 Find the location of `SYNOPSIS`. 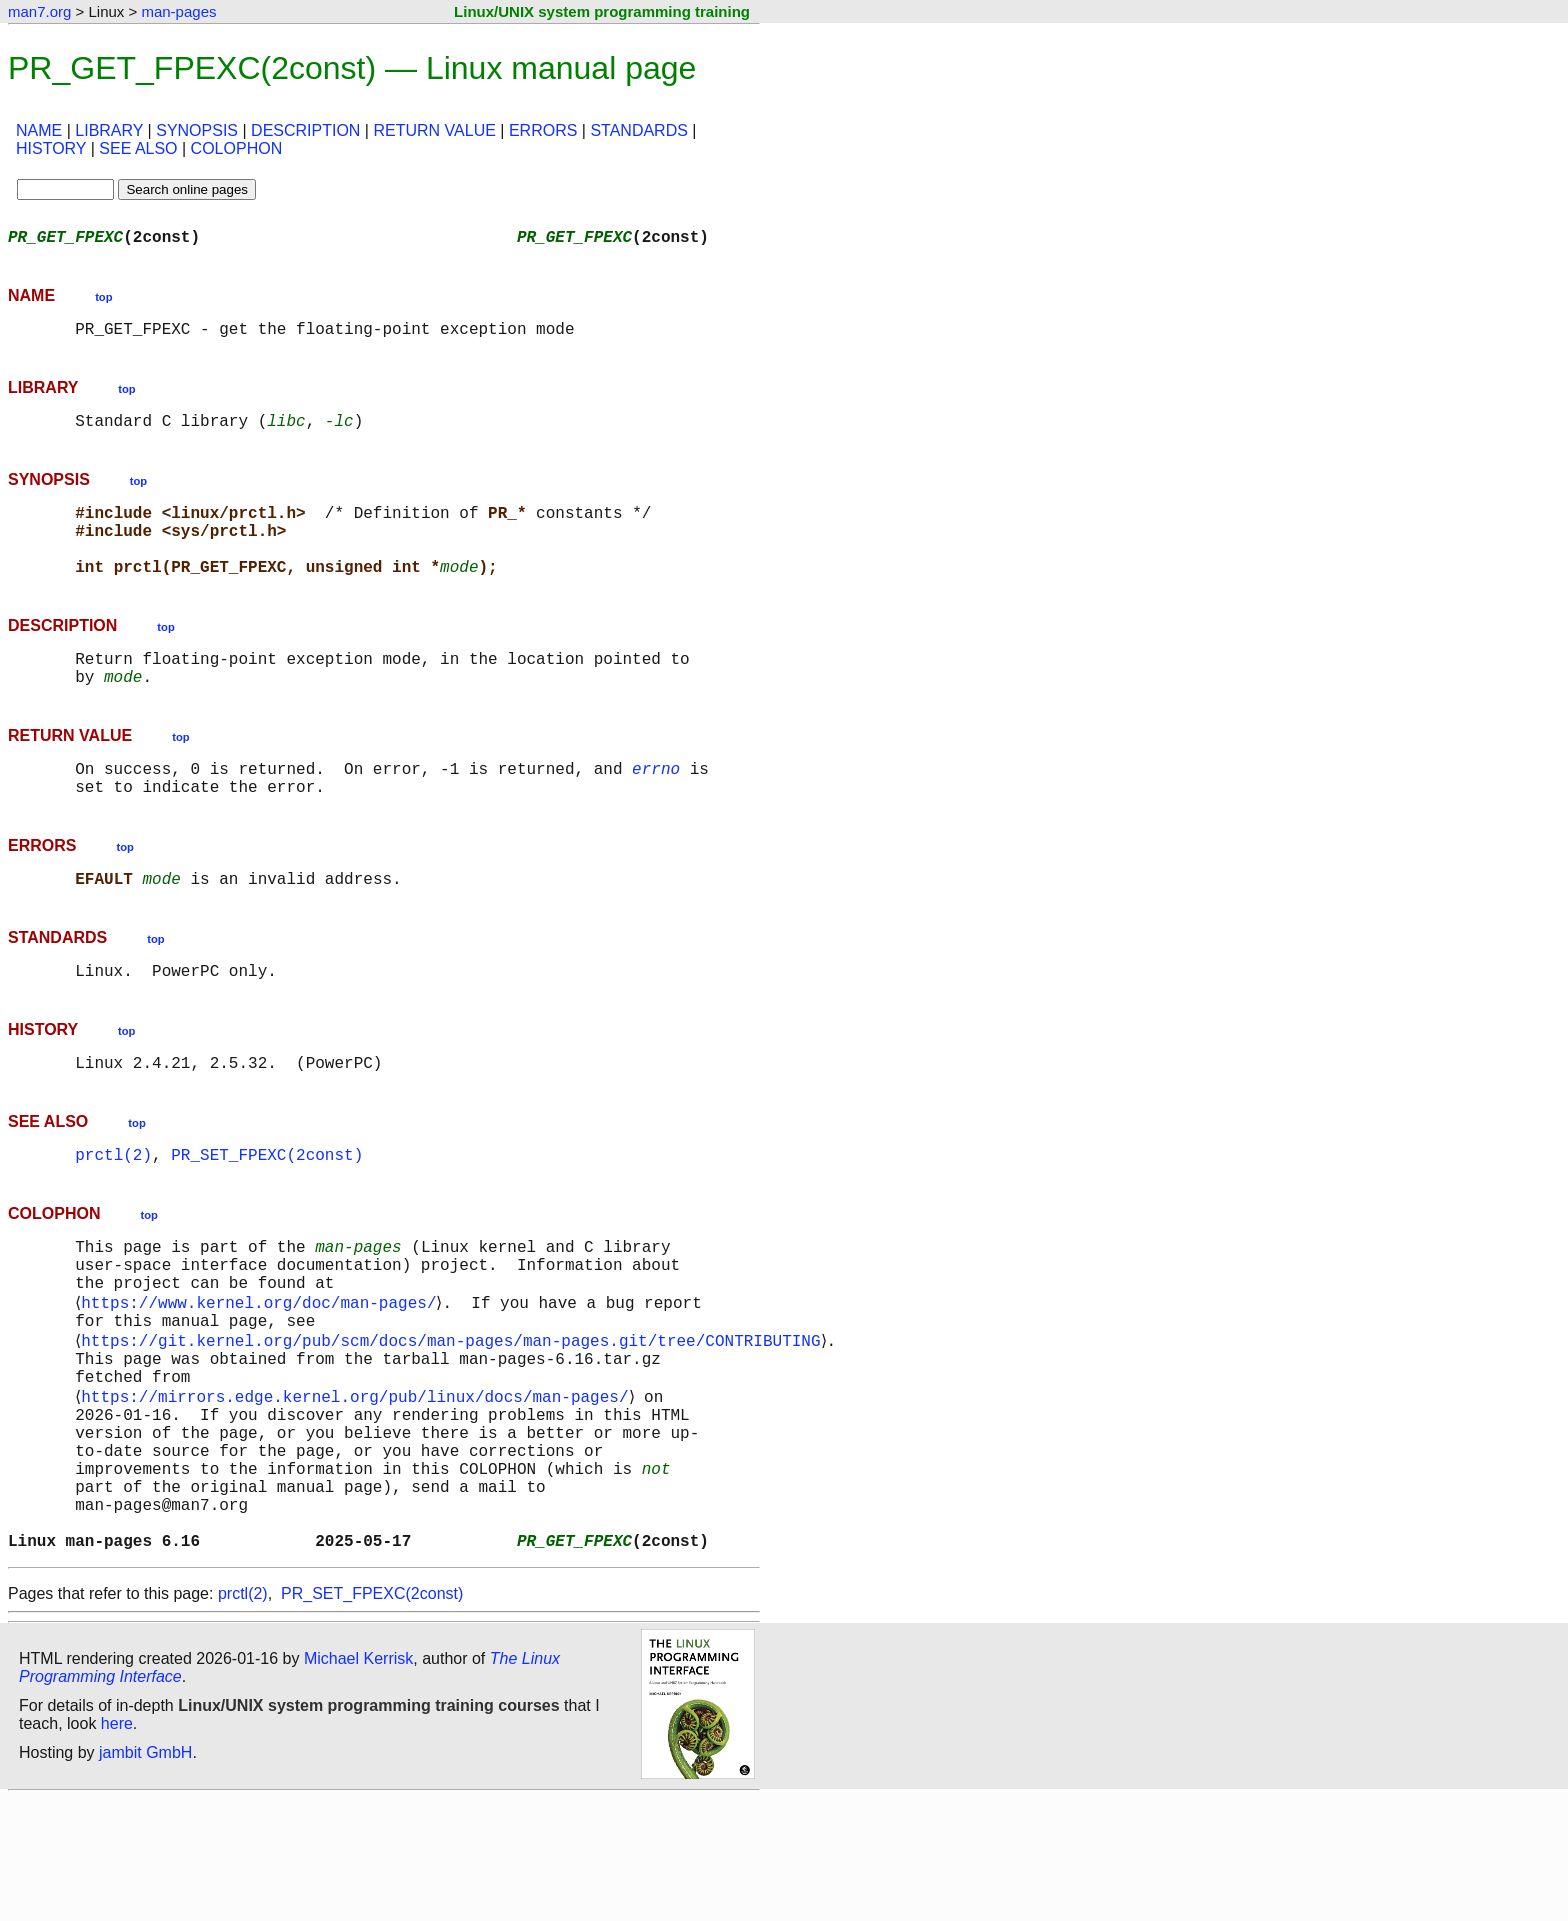

SYNOPSIS is located at coordinates (197, 130).